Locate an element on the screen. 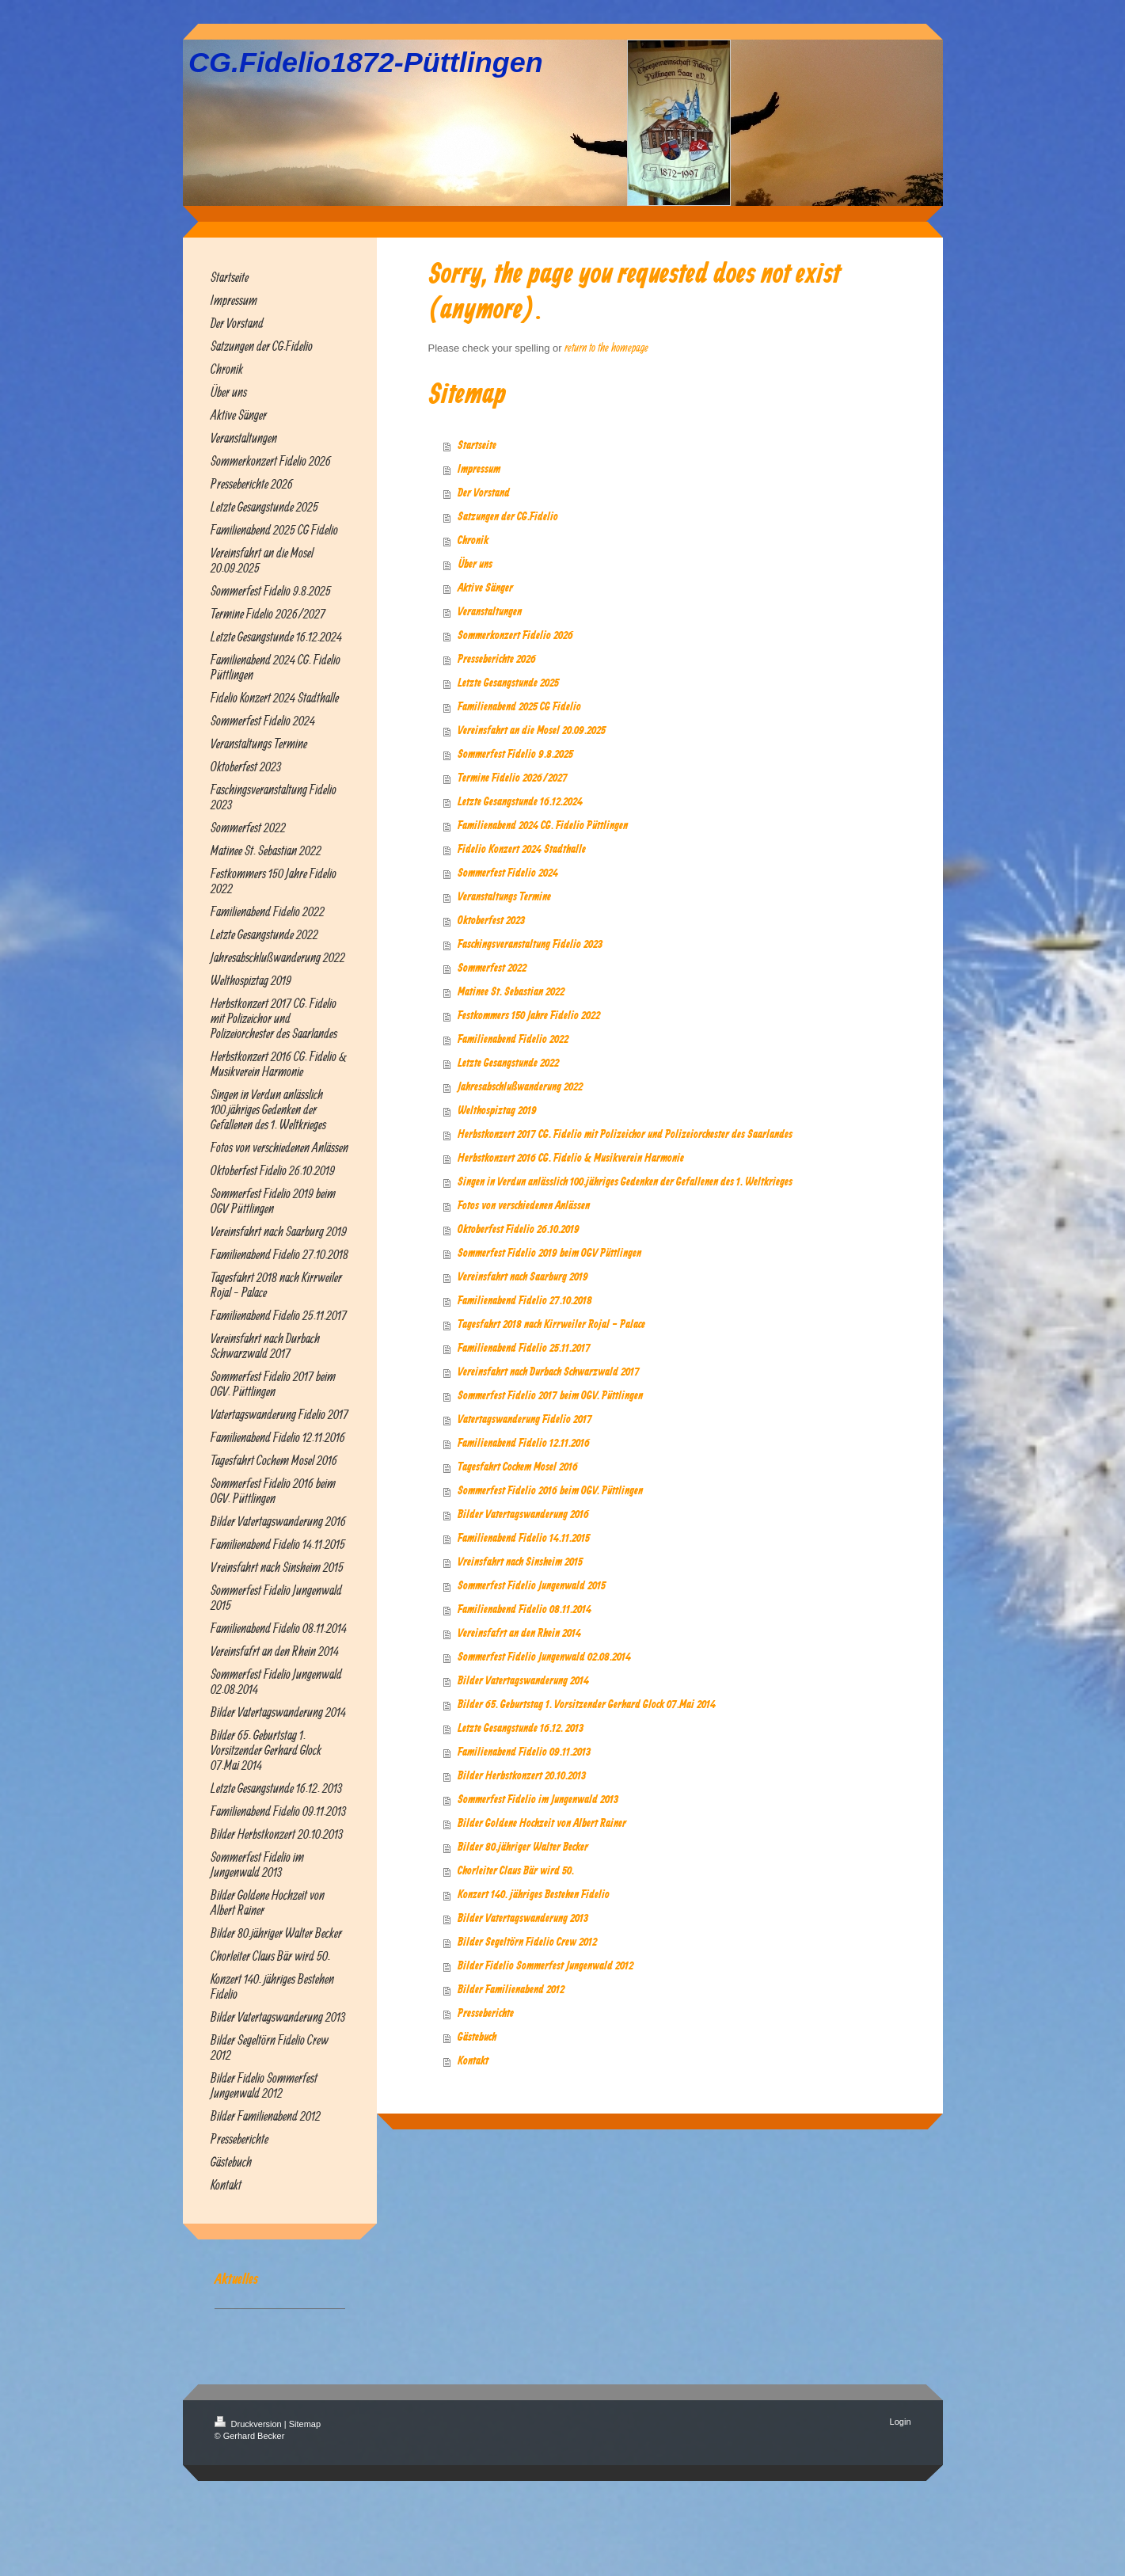 The image size is (1125, 2576). Der Vorstand is located at coordinates (484, 493).